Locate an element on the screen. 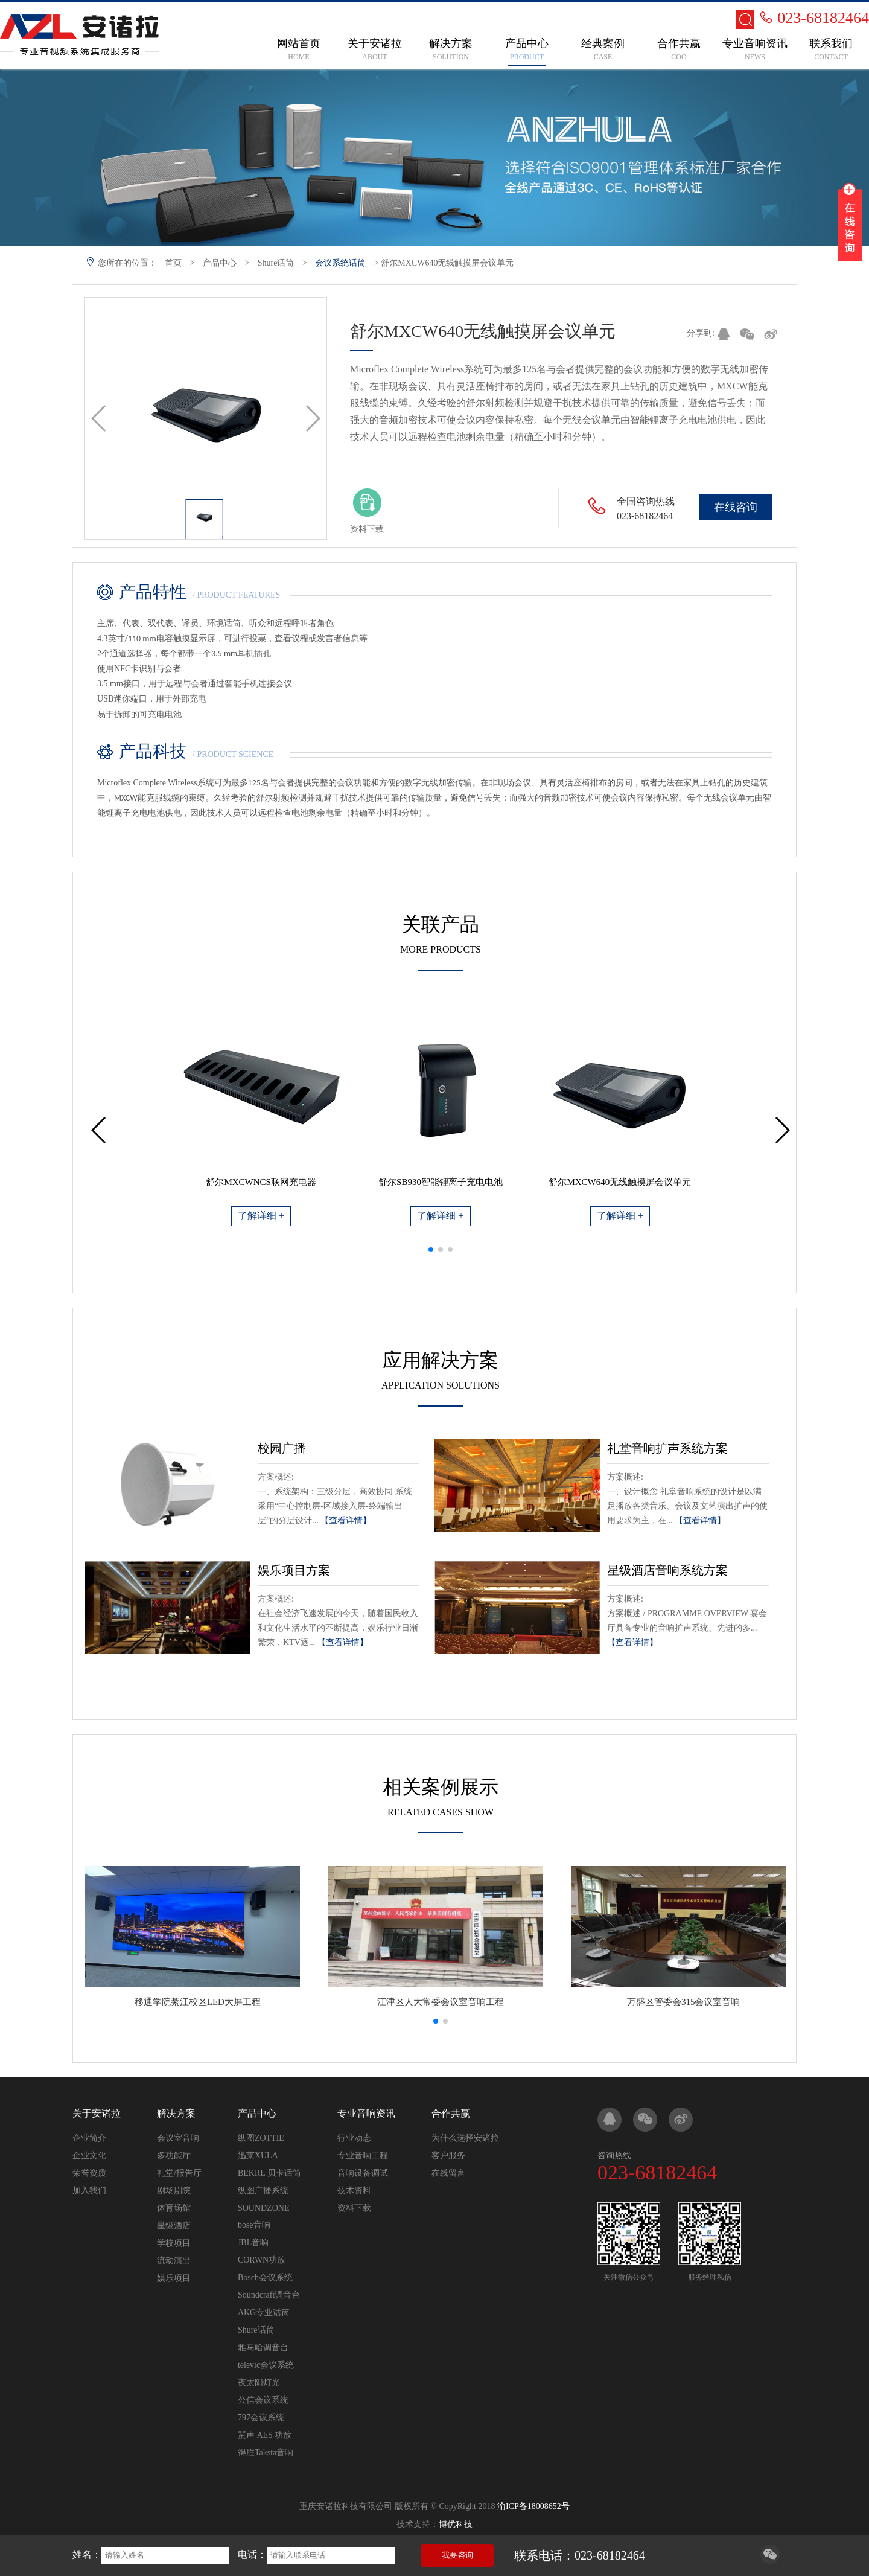 Image resolution: width=869 pixels, height=2576 pixels. BEKRL 贝卡话筒 is located at coordinates (269, 2173).